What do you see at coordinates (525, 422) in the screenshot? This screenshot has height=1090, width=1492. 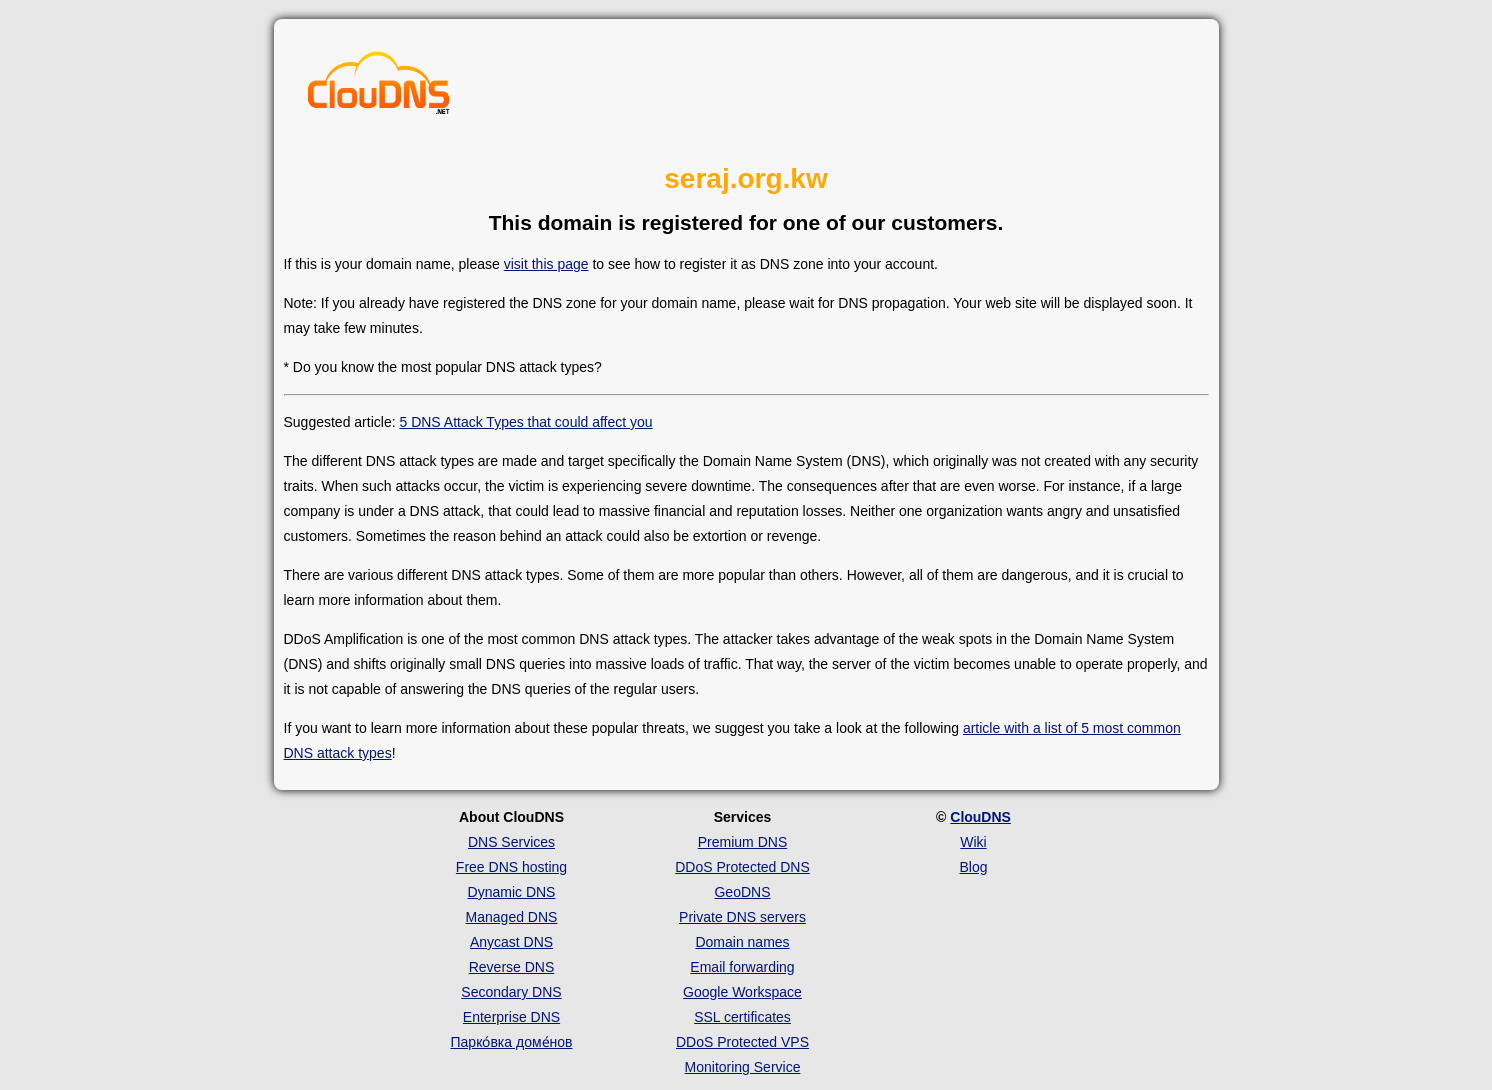 I see `5 DNS Attack Types that could affect you` at bounding box center [525, 422].